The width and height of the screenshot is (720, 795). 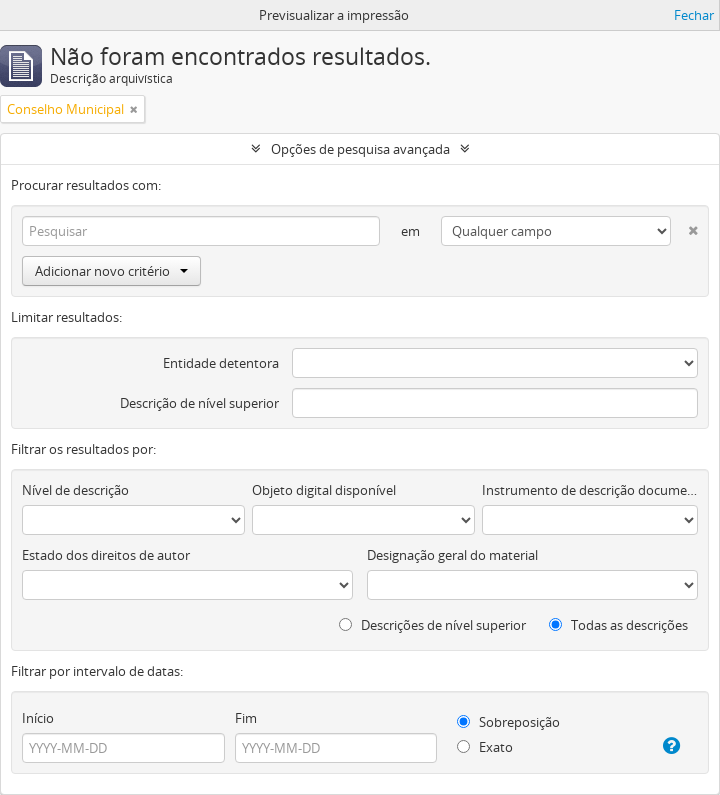 I want to click on Descrição de nível superior, so click(x=199, y=403).